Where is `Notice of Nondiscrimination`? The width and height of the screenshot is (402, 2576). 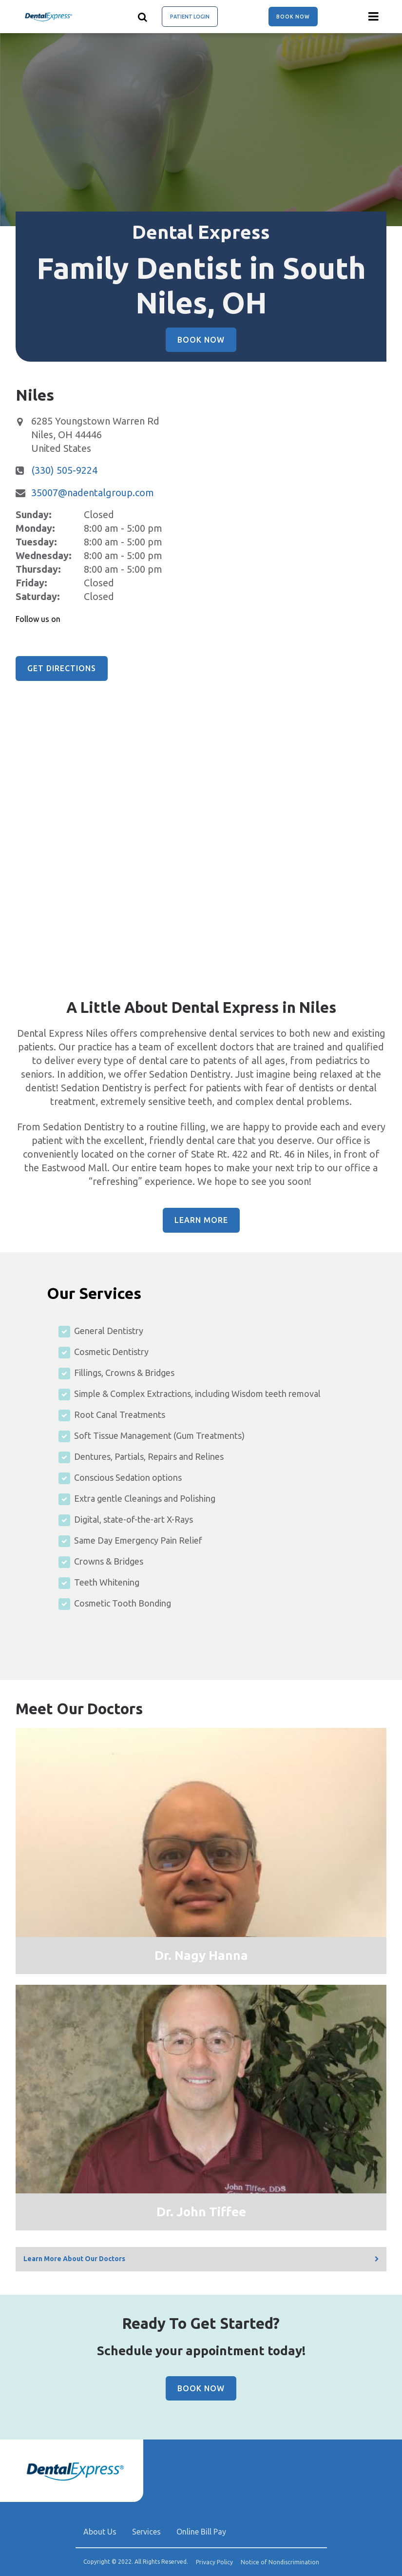 Notice of Nondiscrimination is located at coordinates (280, 2562).